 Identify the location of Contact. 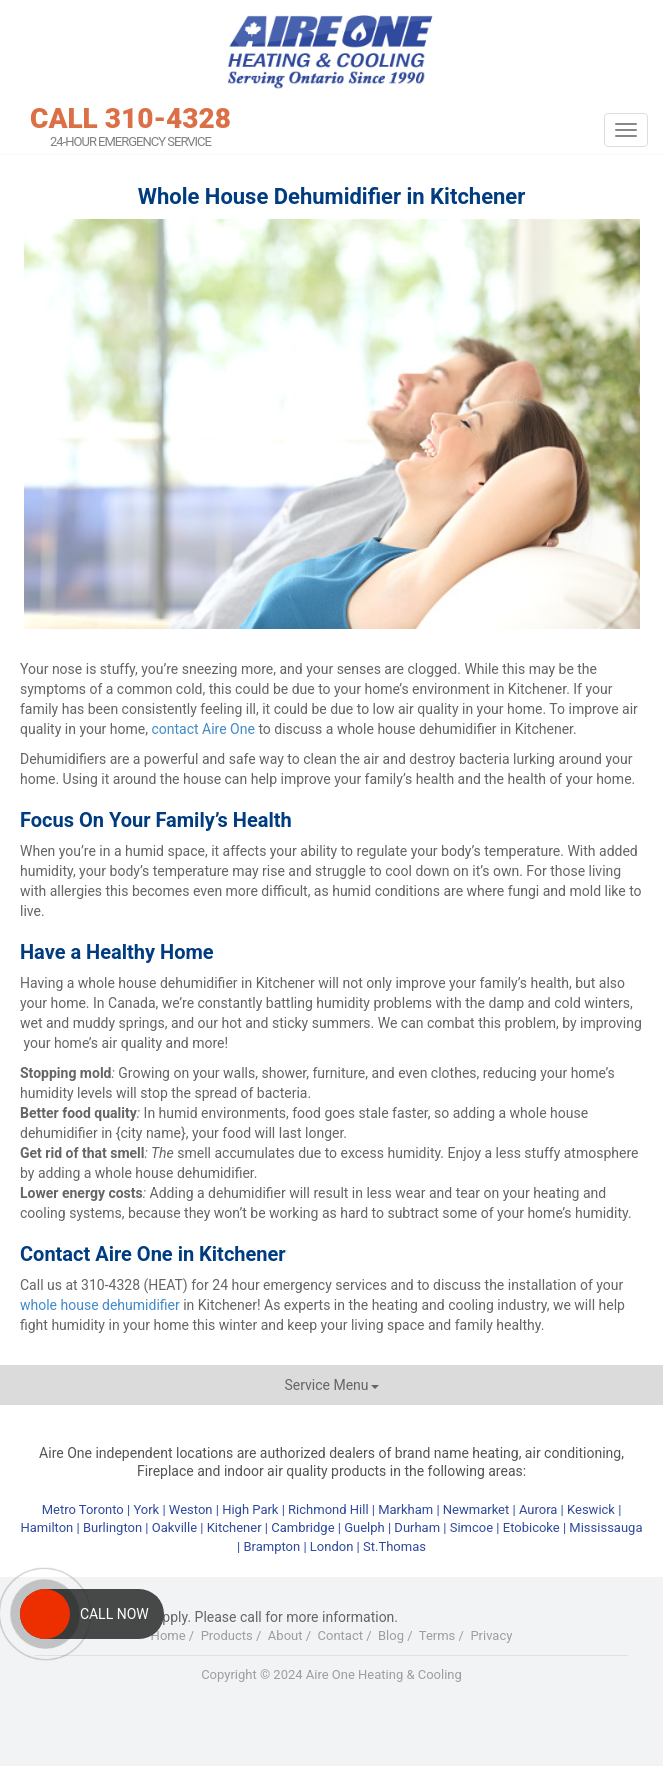
(340, 1635).